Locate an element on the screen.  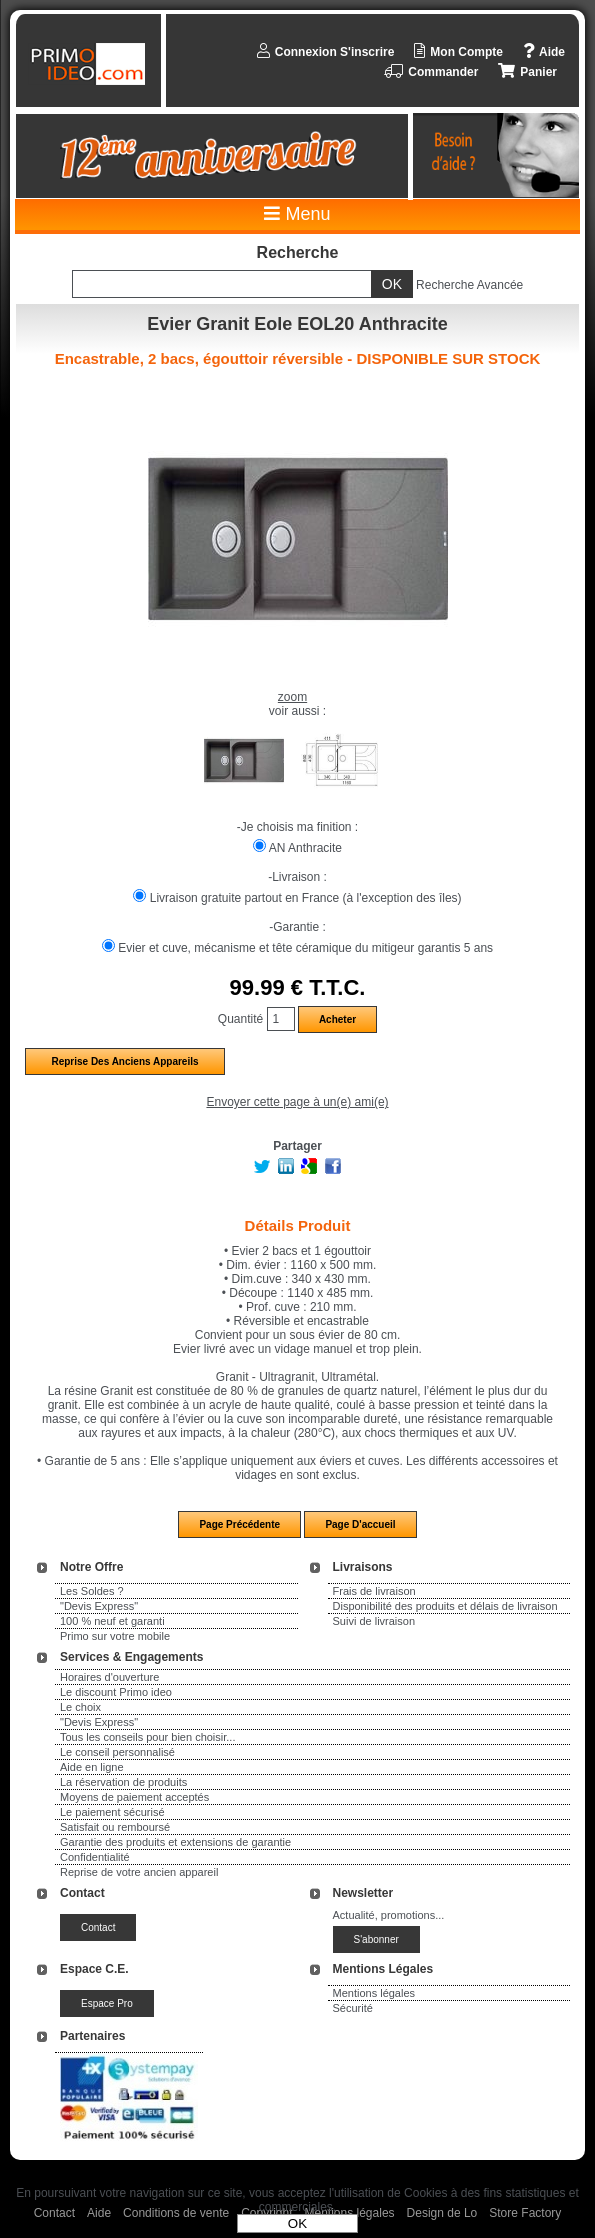
Envoyer cette page à un(e) ami(e) is located at coordinates (297, 1102).